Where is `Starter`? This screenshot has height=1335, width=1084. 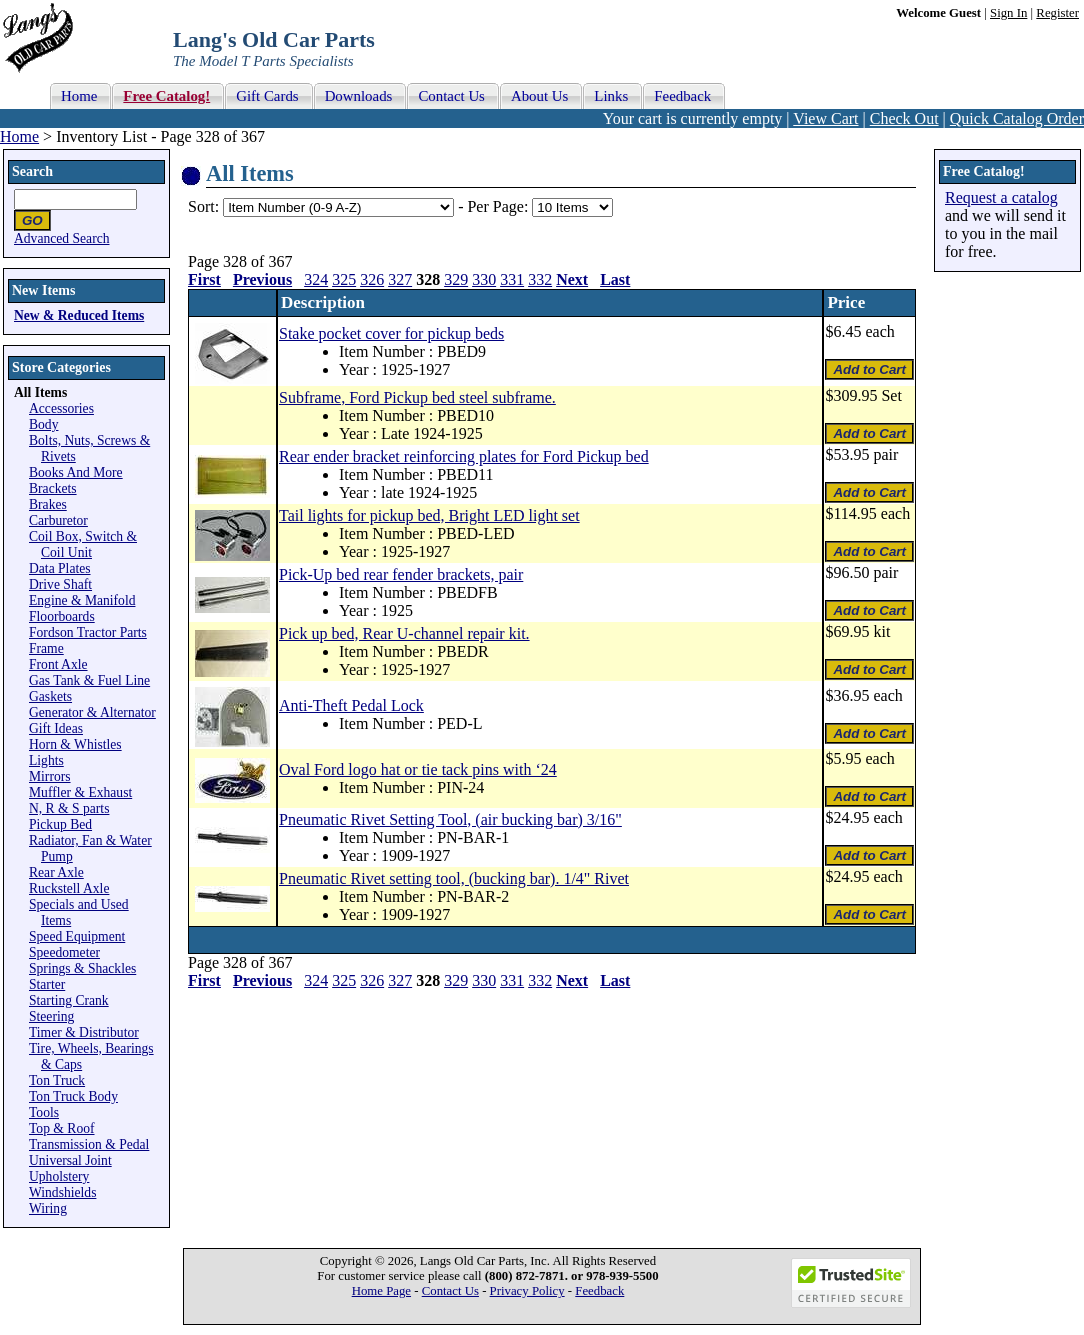
Starter is located at coordinates (47, 984).